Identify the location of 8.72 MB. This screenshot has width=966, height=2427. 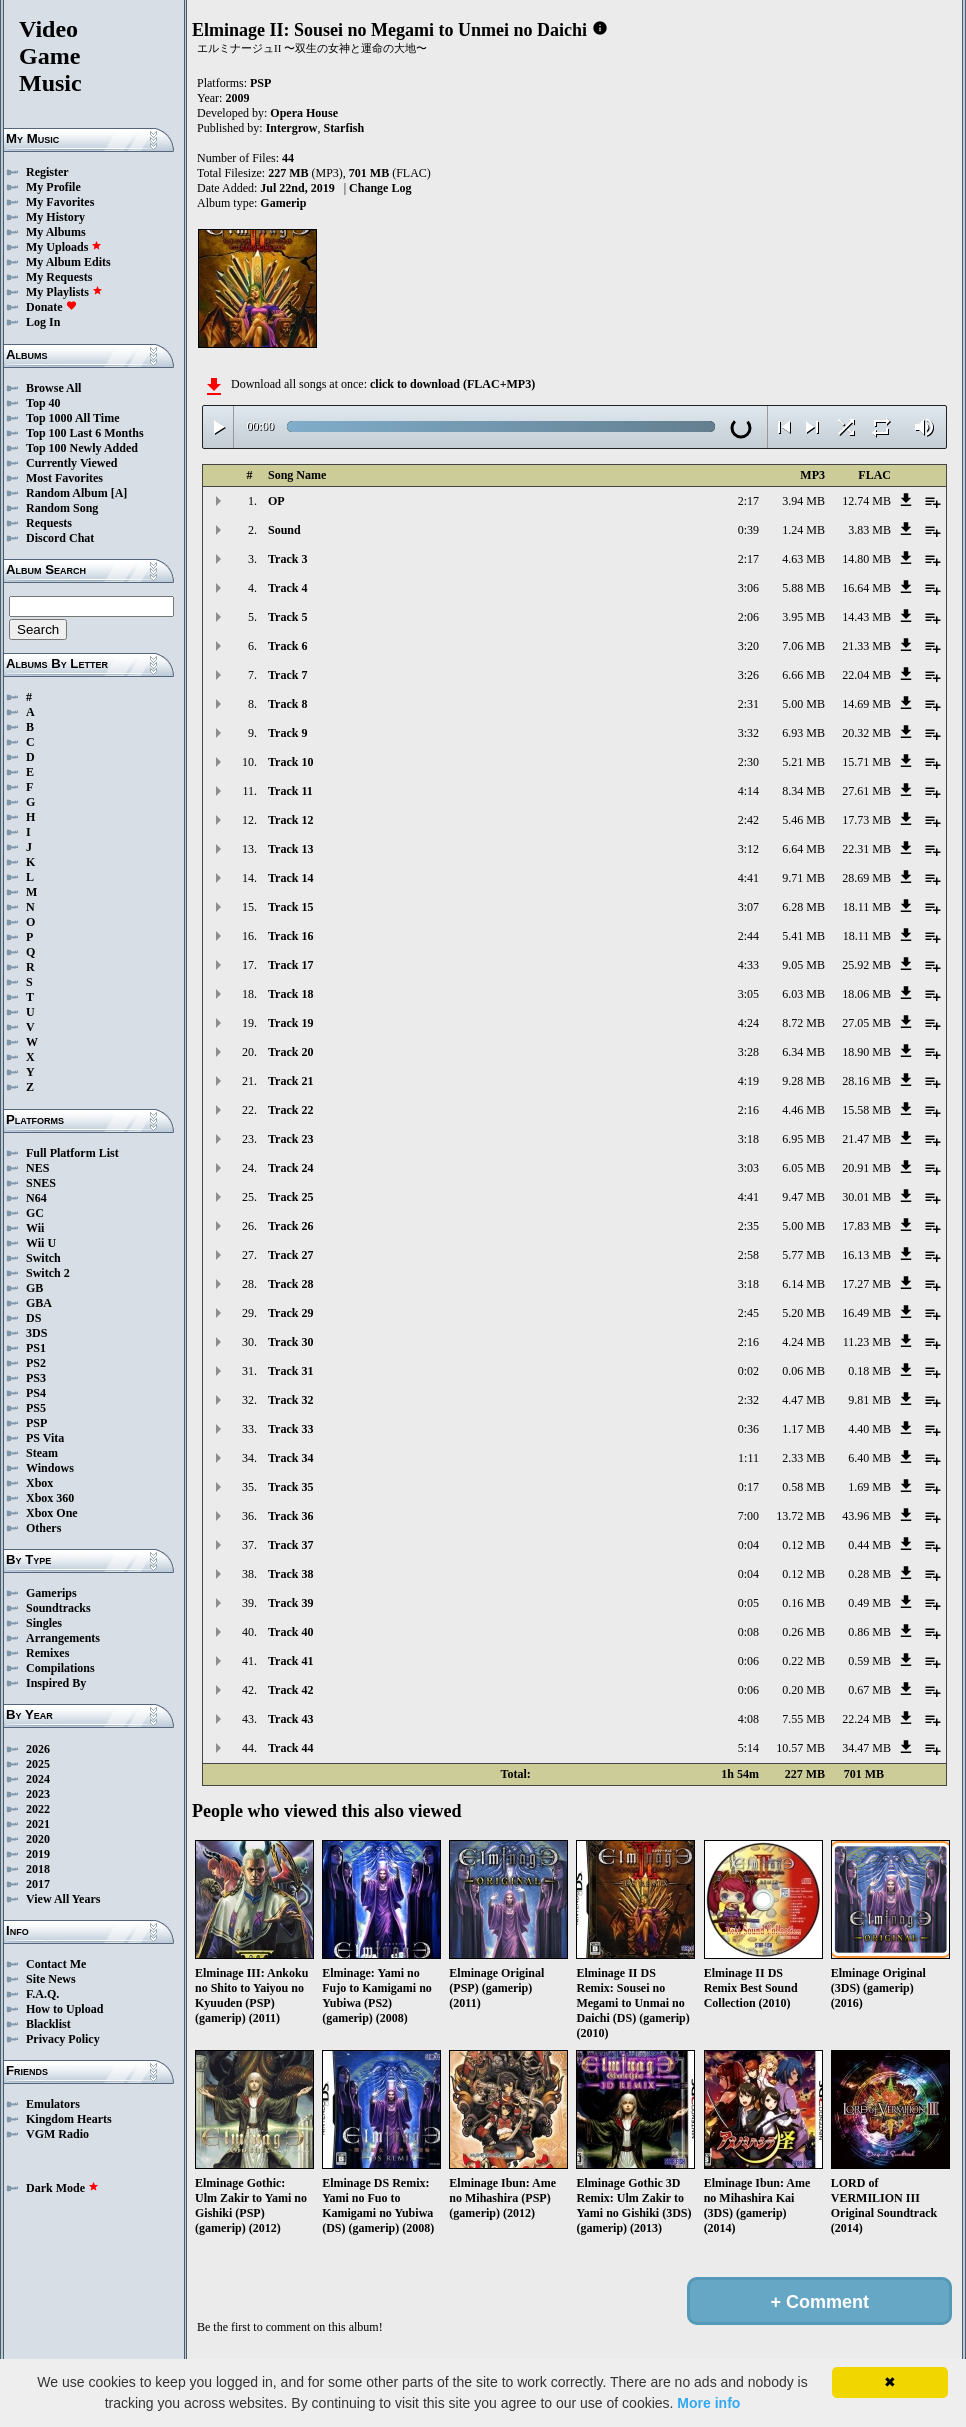
(803, 1023).